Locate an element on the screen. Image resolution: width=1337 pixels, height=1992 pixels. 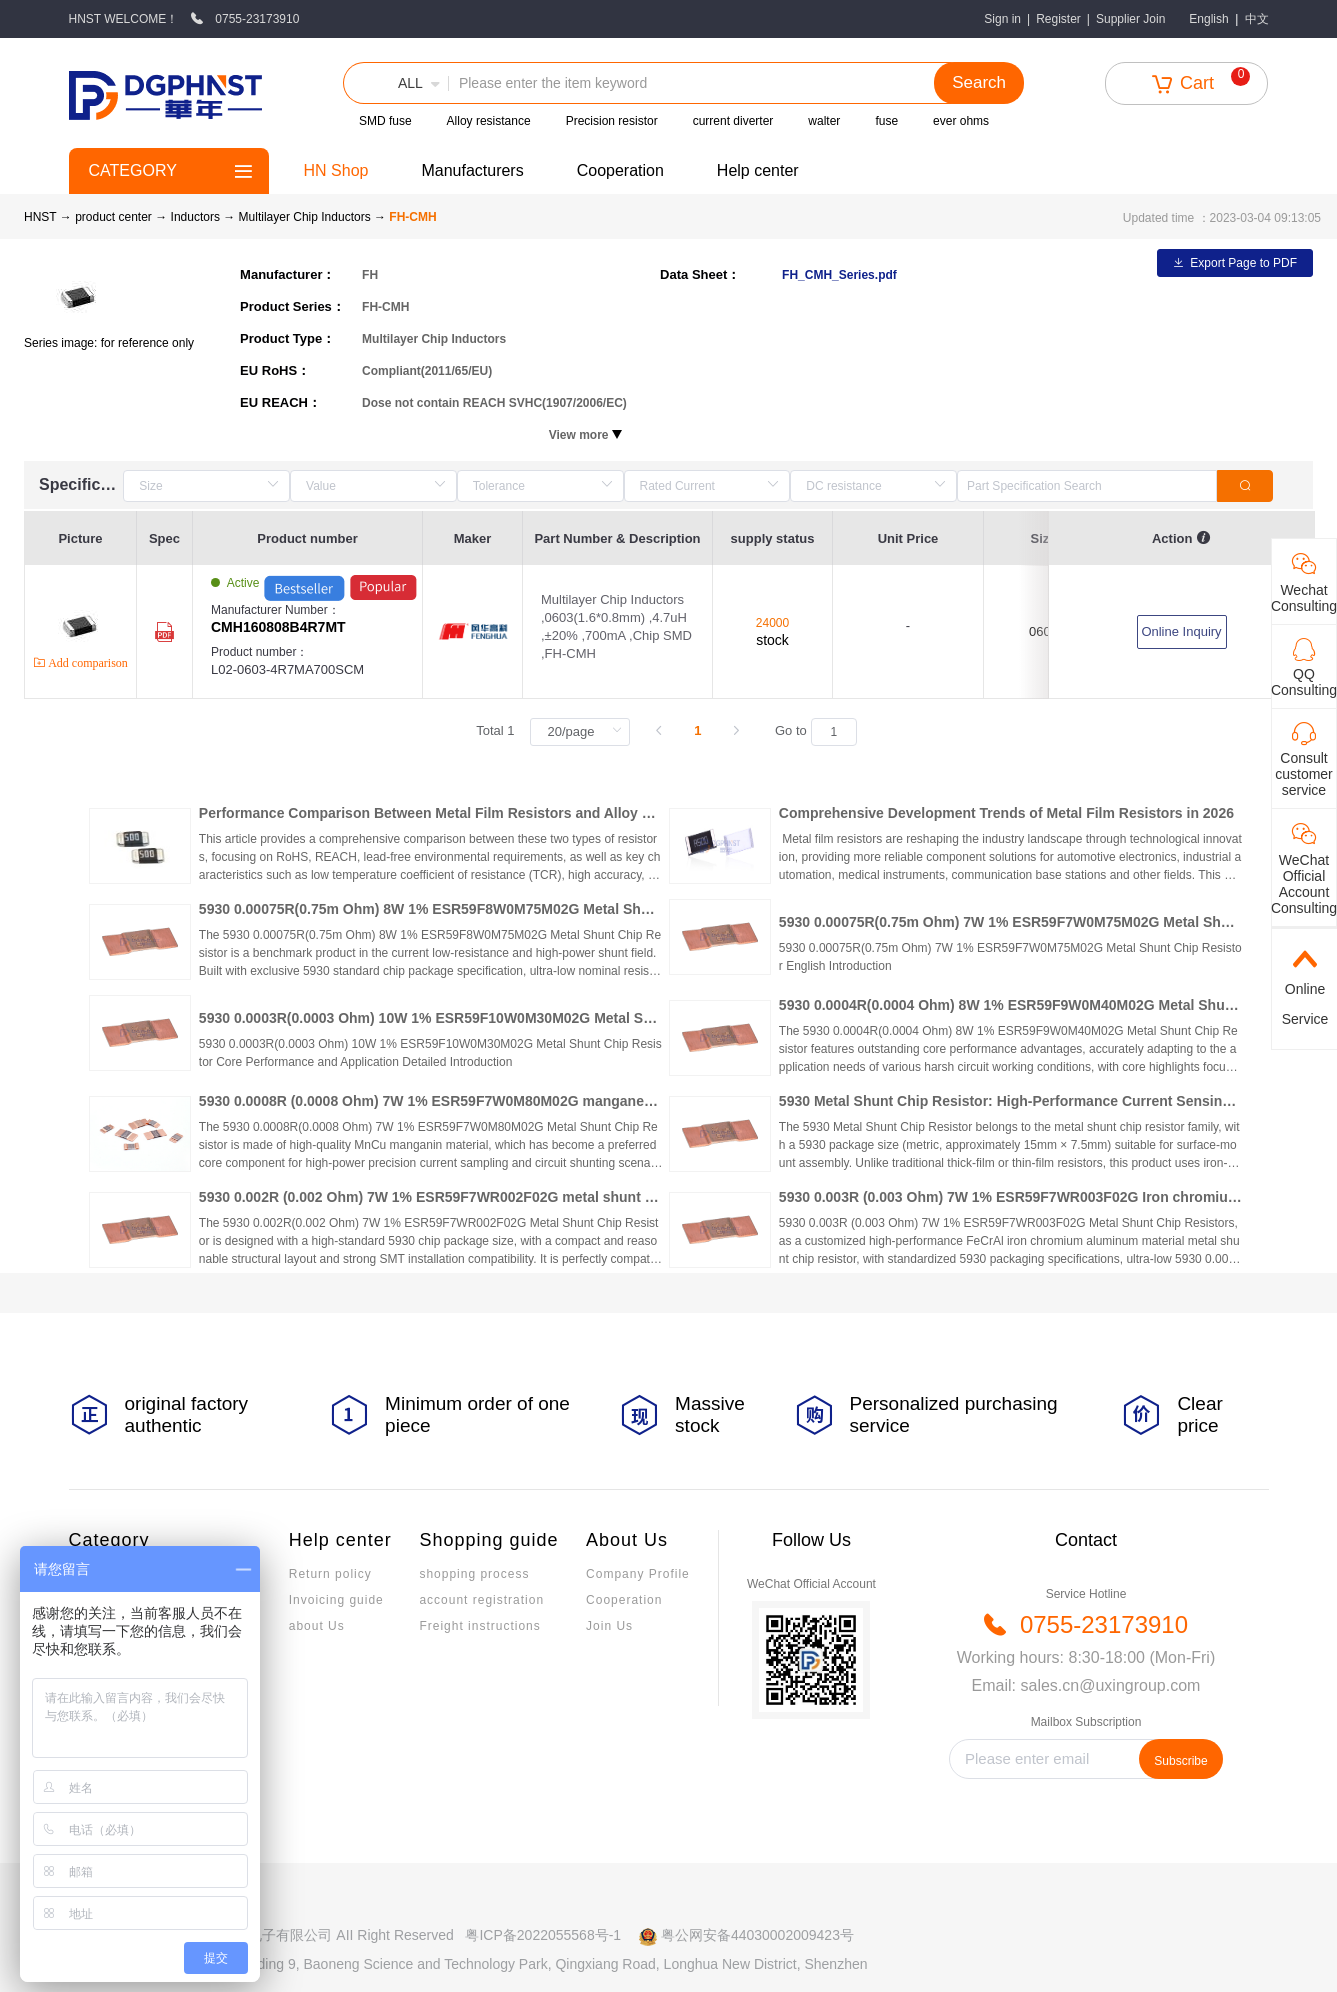
SMD fuse is located at coordinates (385, 121).